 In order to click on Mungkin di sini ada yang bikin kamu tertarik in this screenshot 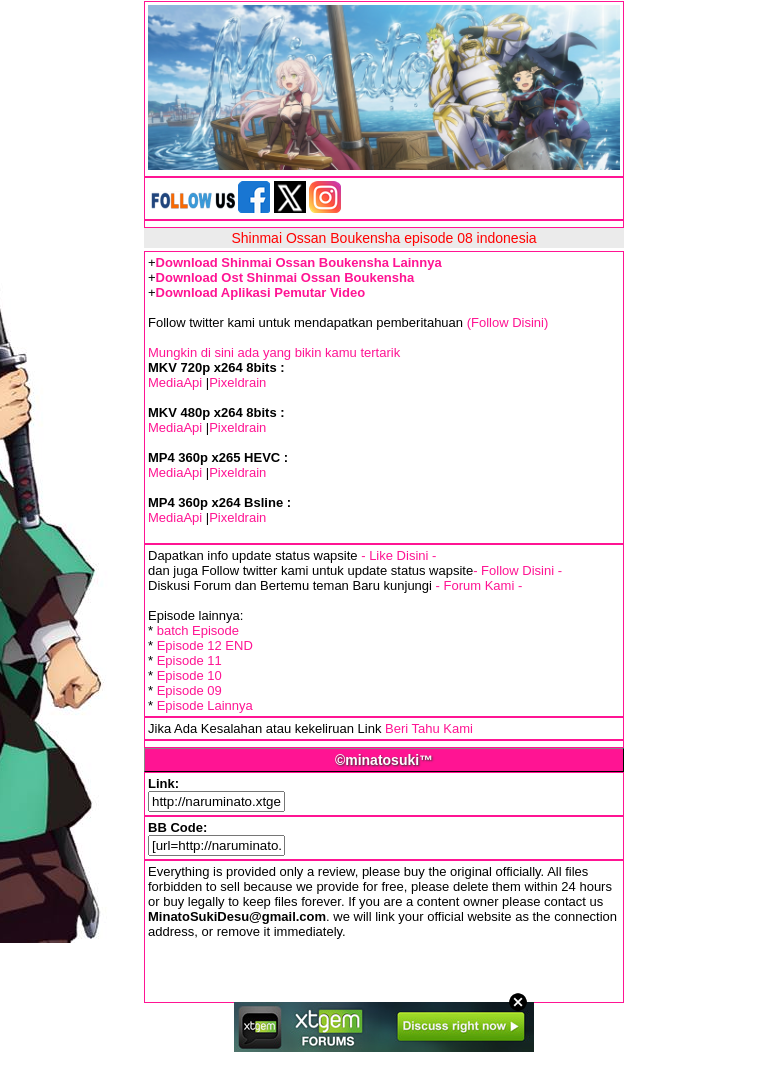, I will do `click(274, 352)`.